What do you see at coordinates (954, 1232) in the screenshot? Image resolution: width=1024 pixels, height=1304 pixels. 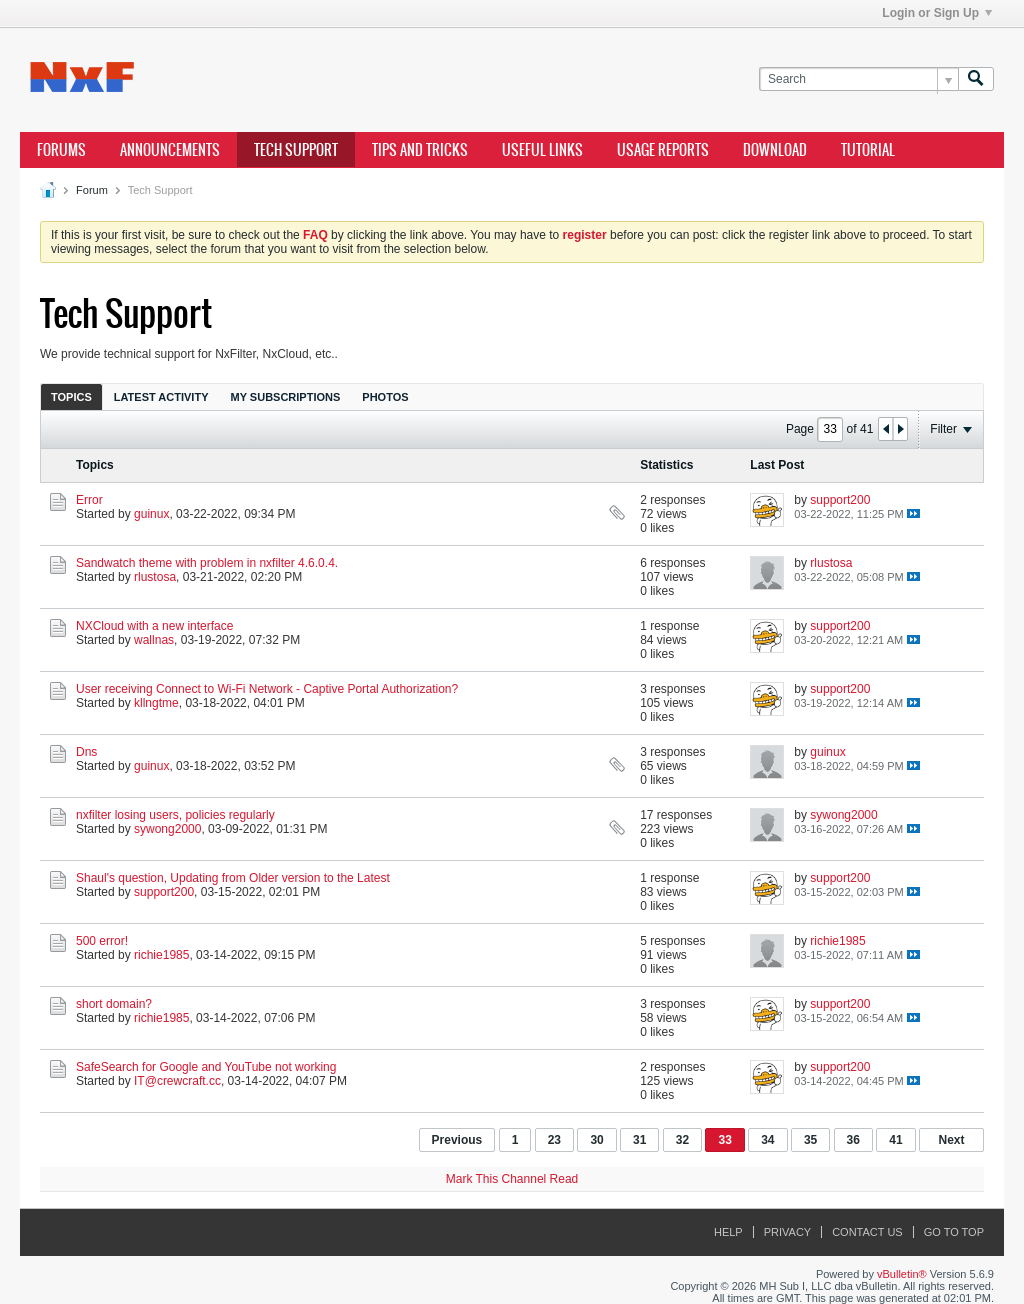 I see `Go to top` at bounding box center [954, 1232].